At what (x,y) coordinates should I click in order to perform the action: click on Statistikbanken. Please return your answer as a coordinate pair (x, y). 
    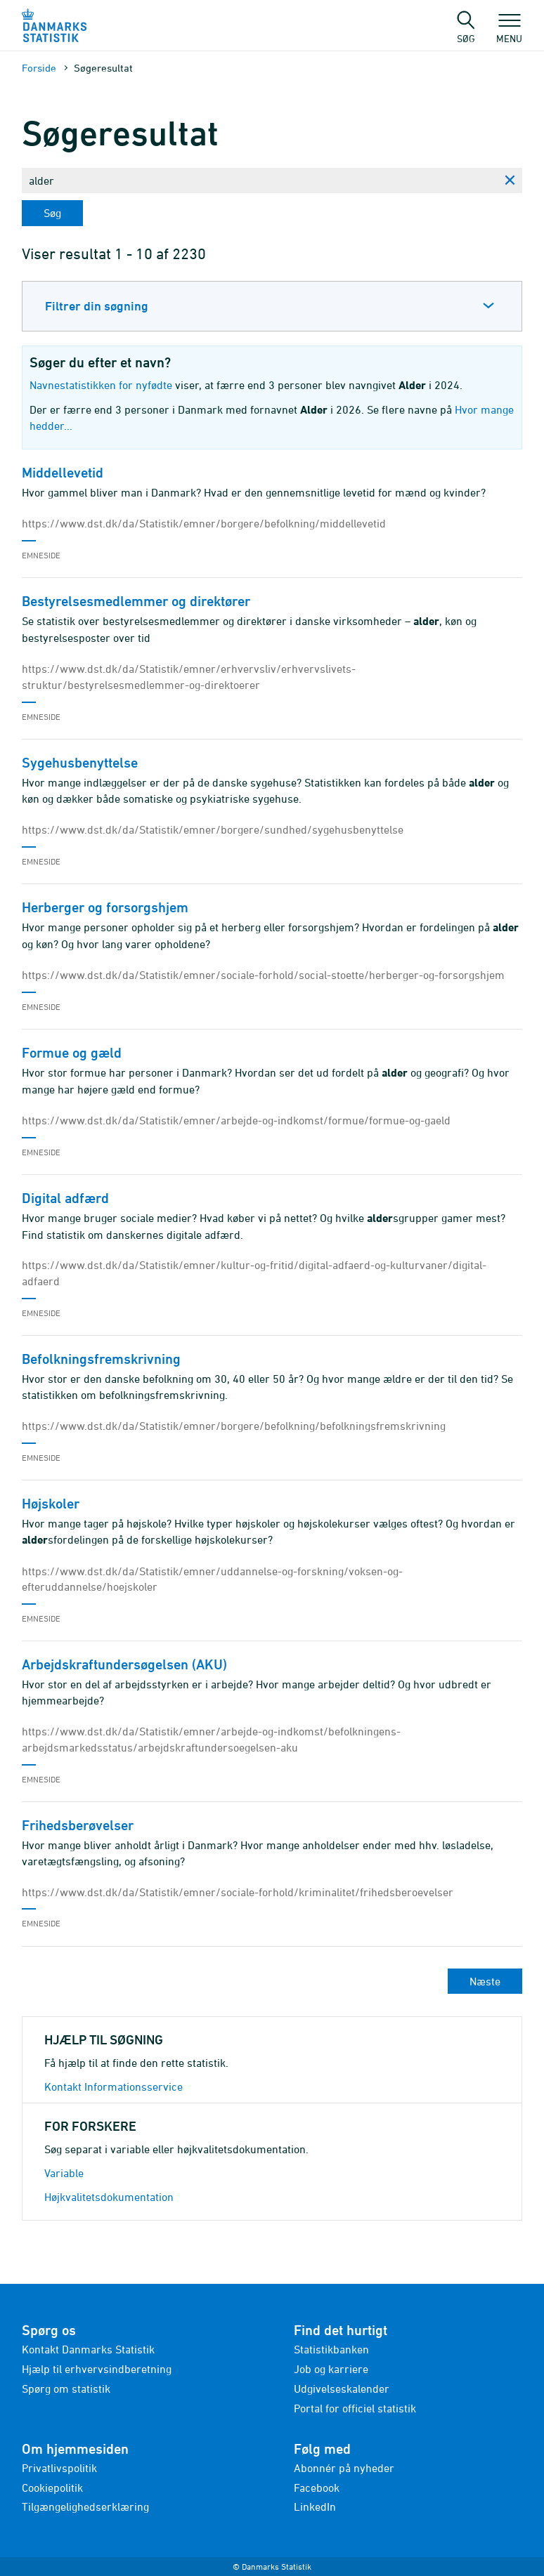
    Looking at the image, I should click on (331, 2349).